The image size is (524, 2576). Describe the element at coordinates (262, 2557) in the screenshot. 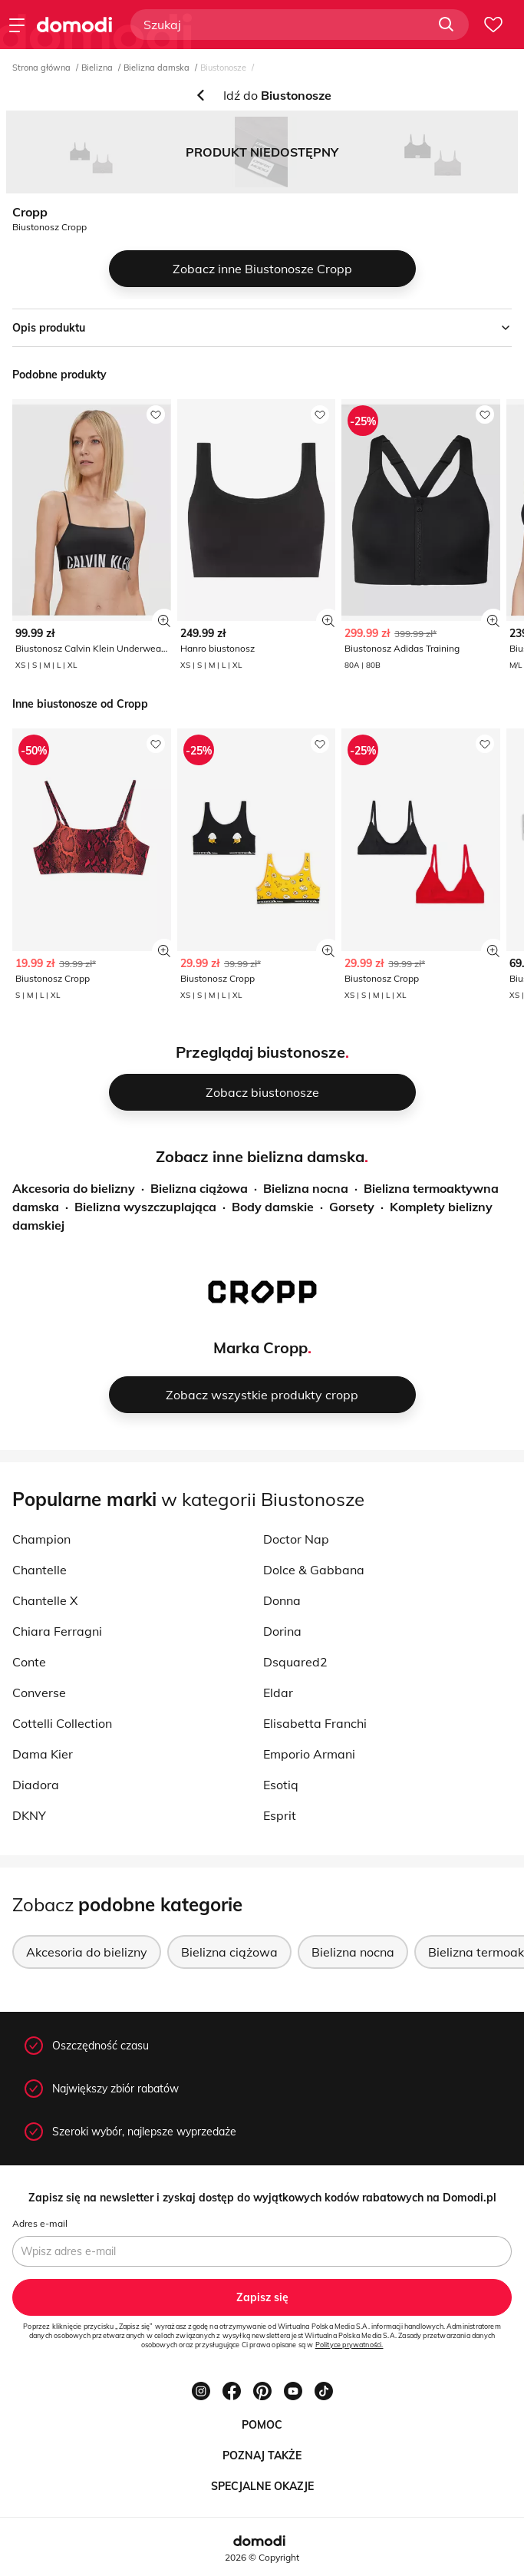

I see `2026 © Copyright` at that location.